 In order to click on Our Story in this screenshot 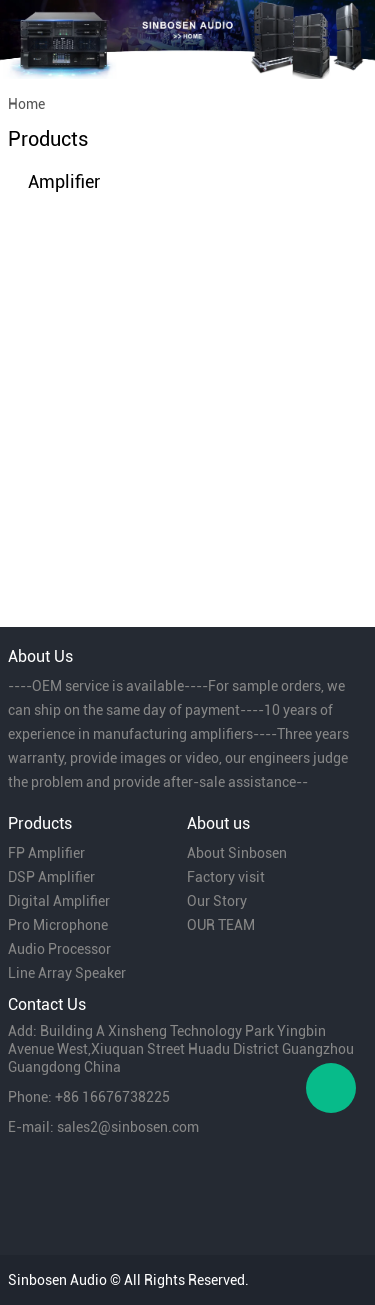, I will do `click(217, 901)`.